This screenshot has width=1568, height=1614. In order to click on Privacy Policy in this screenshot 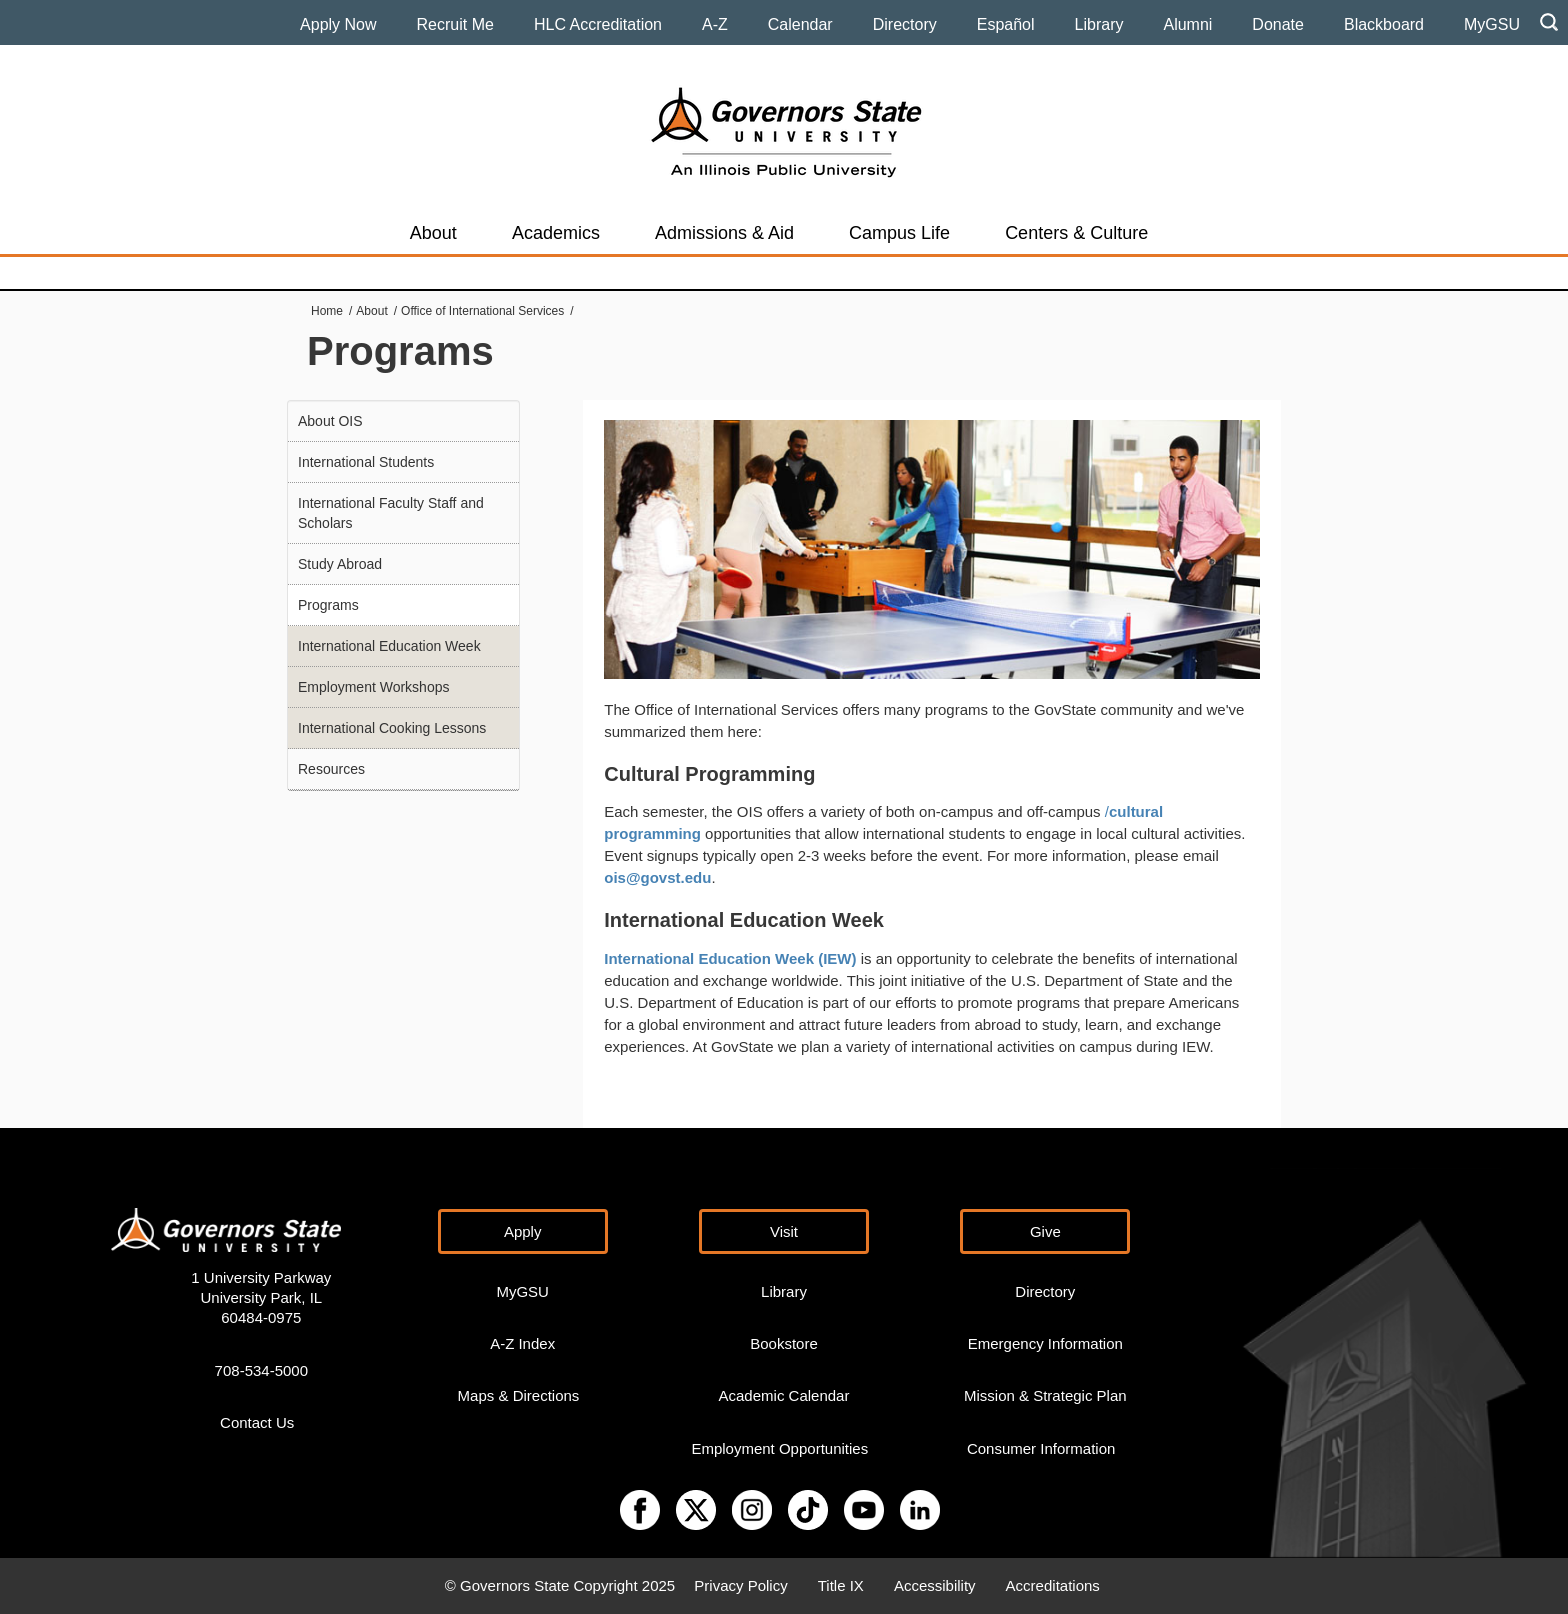, I will do `click(740, 1585)`.